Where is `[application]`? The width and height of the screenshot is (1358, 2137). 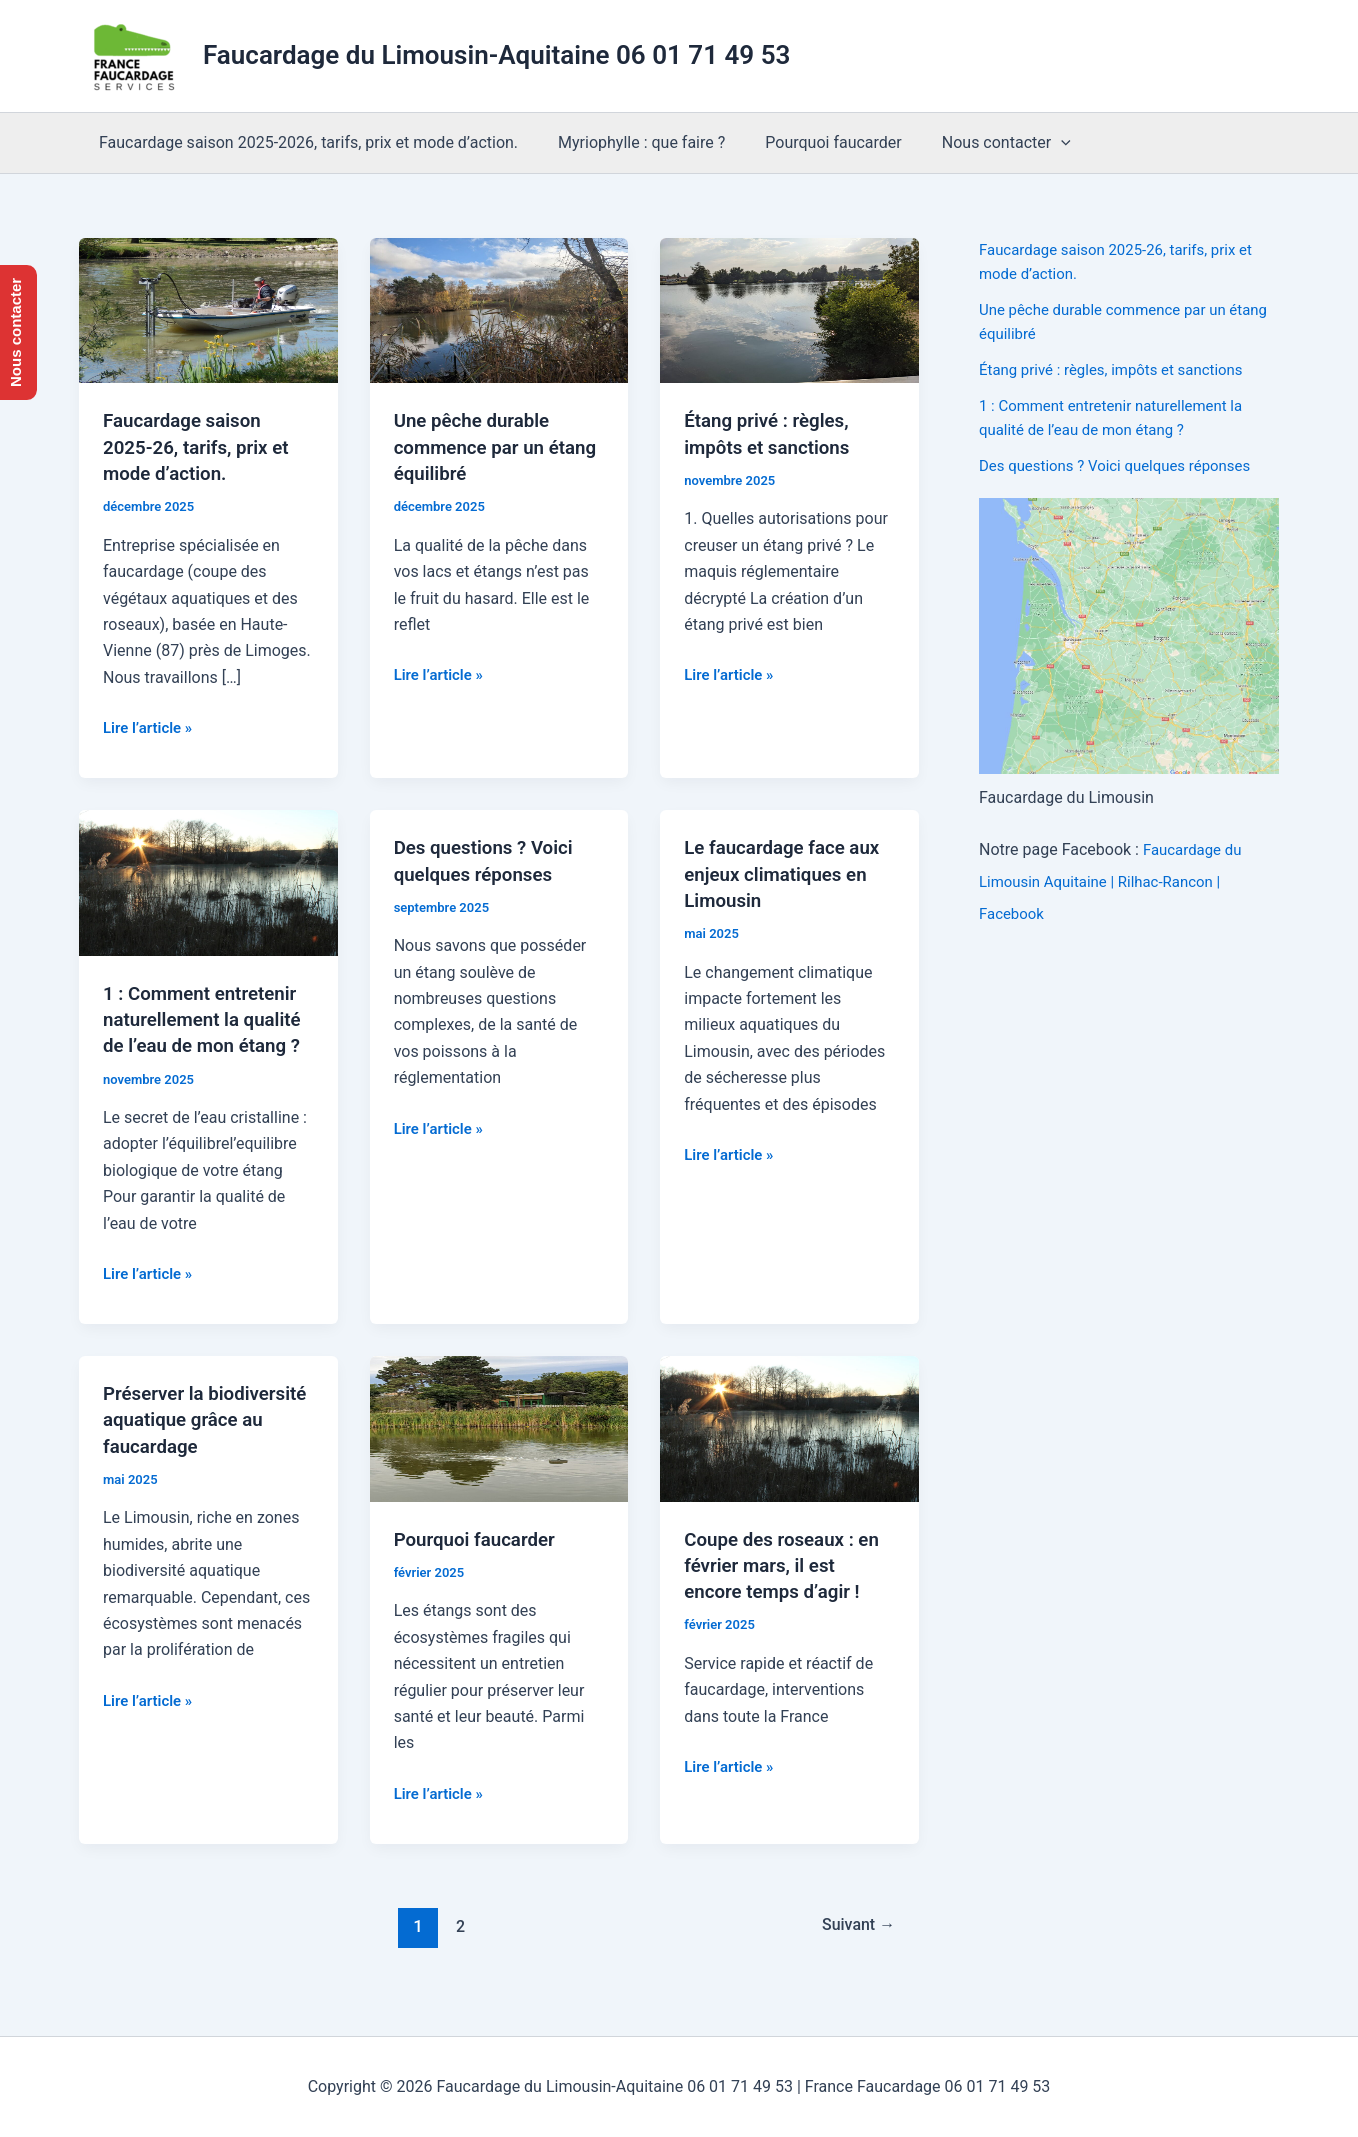
[application] is located at coordinates (1033, 143).